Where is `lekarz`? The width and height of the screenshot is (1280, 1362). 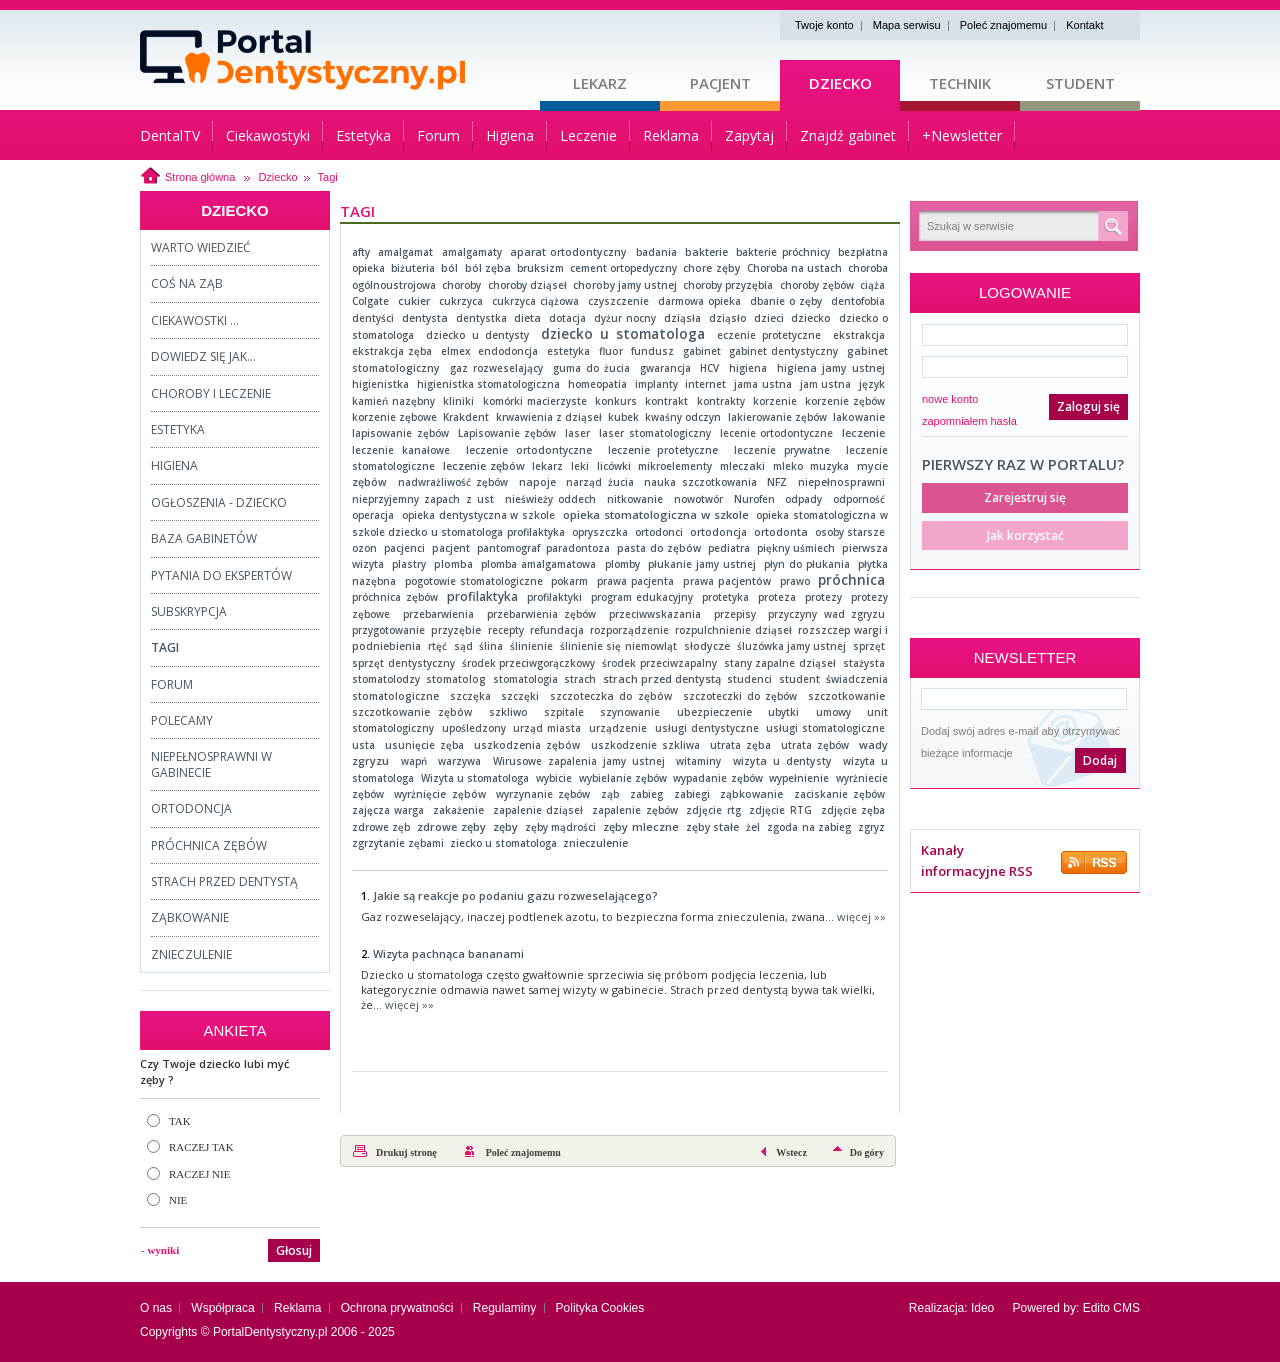 lekarz is located at coordinates (547, 466).